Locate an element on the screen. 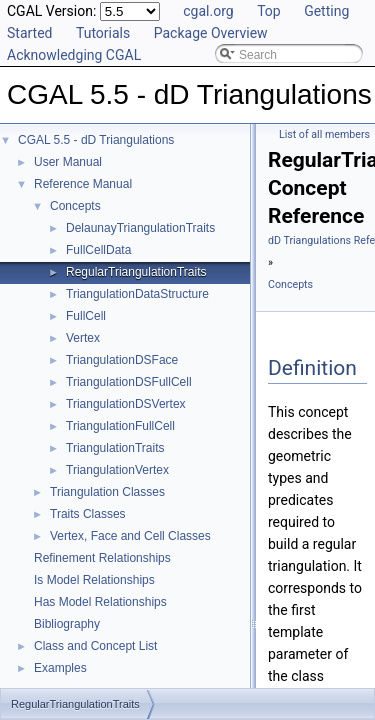 This screenshot has height=720, width=375. TriangulationDSVertex is located at coordinates (126, 404).